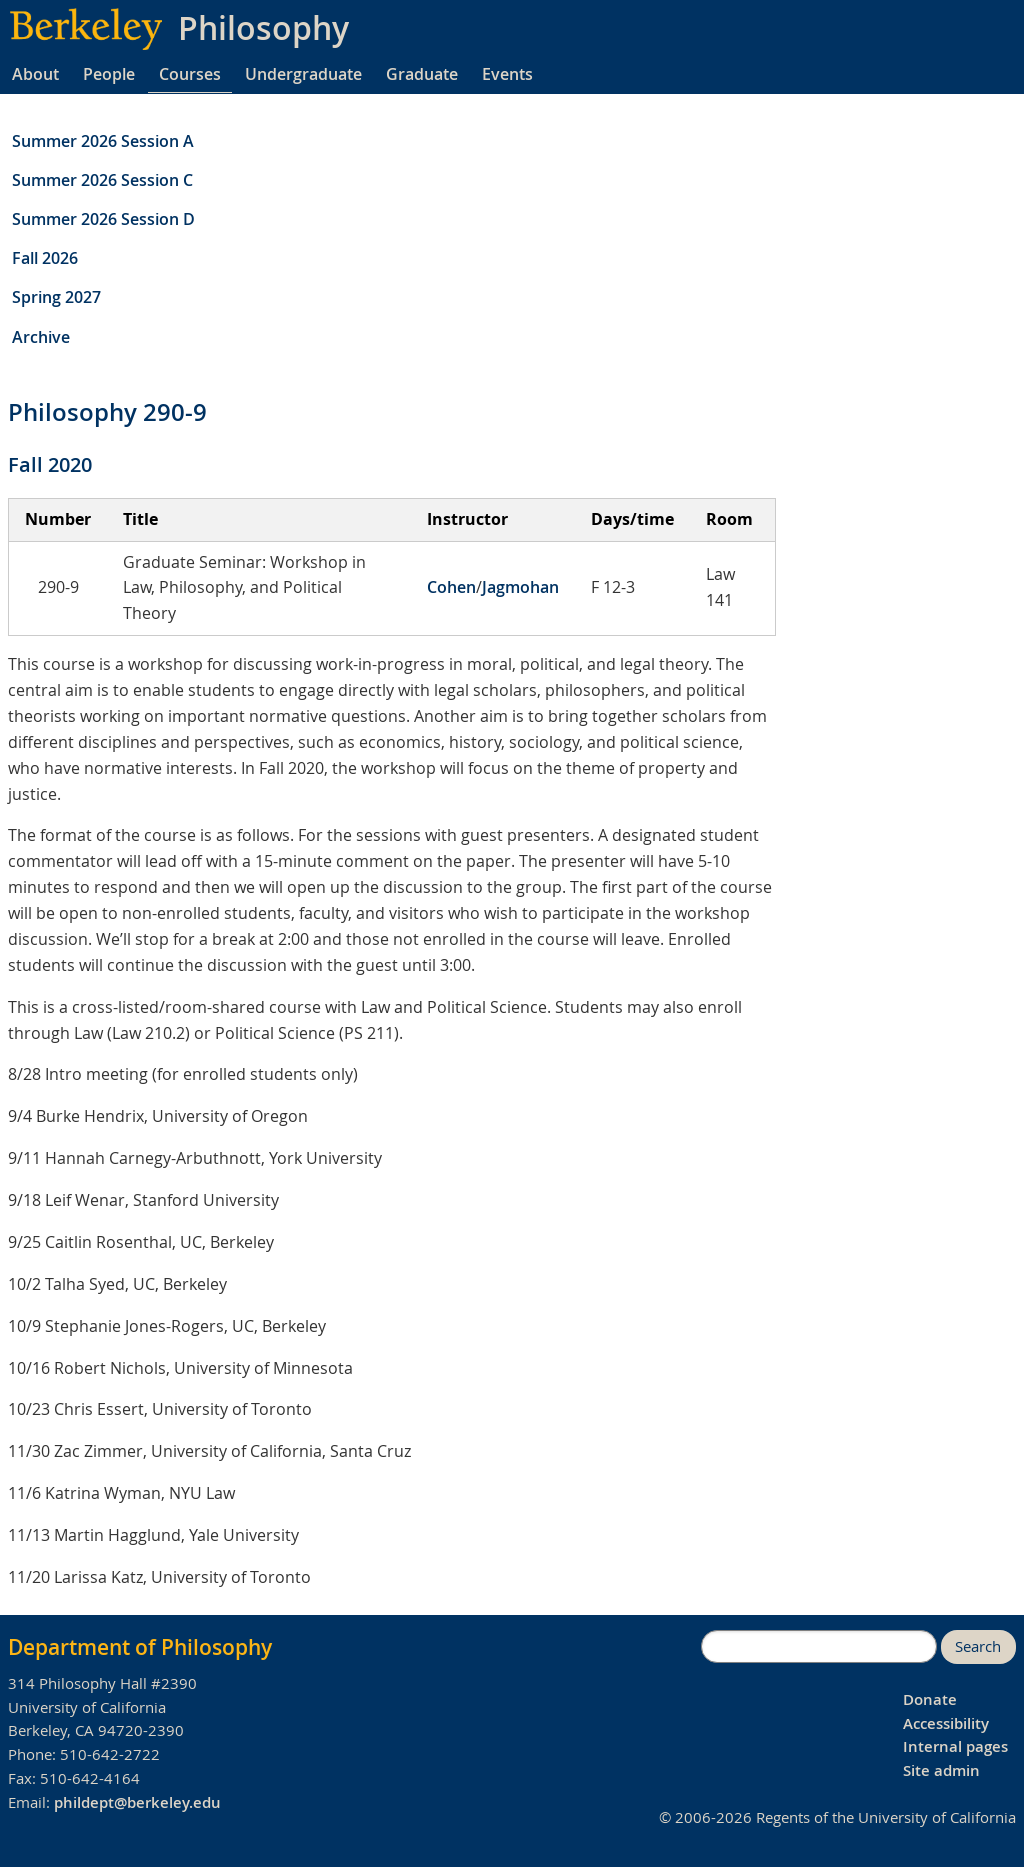 This screenshot has width=1024, height=1867. What do you see at coordinates (137, 1802) in the screenshot?
I see `phildept@berkeley.edu` at bounding box center [137, 1802].